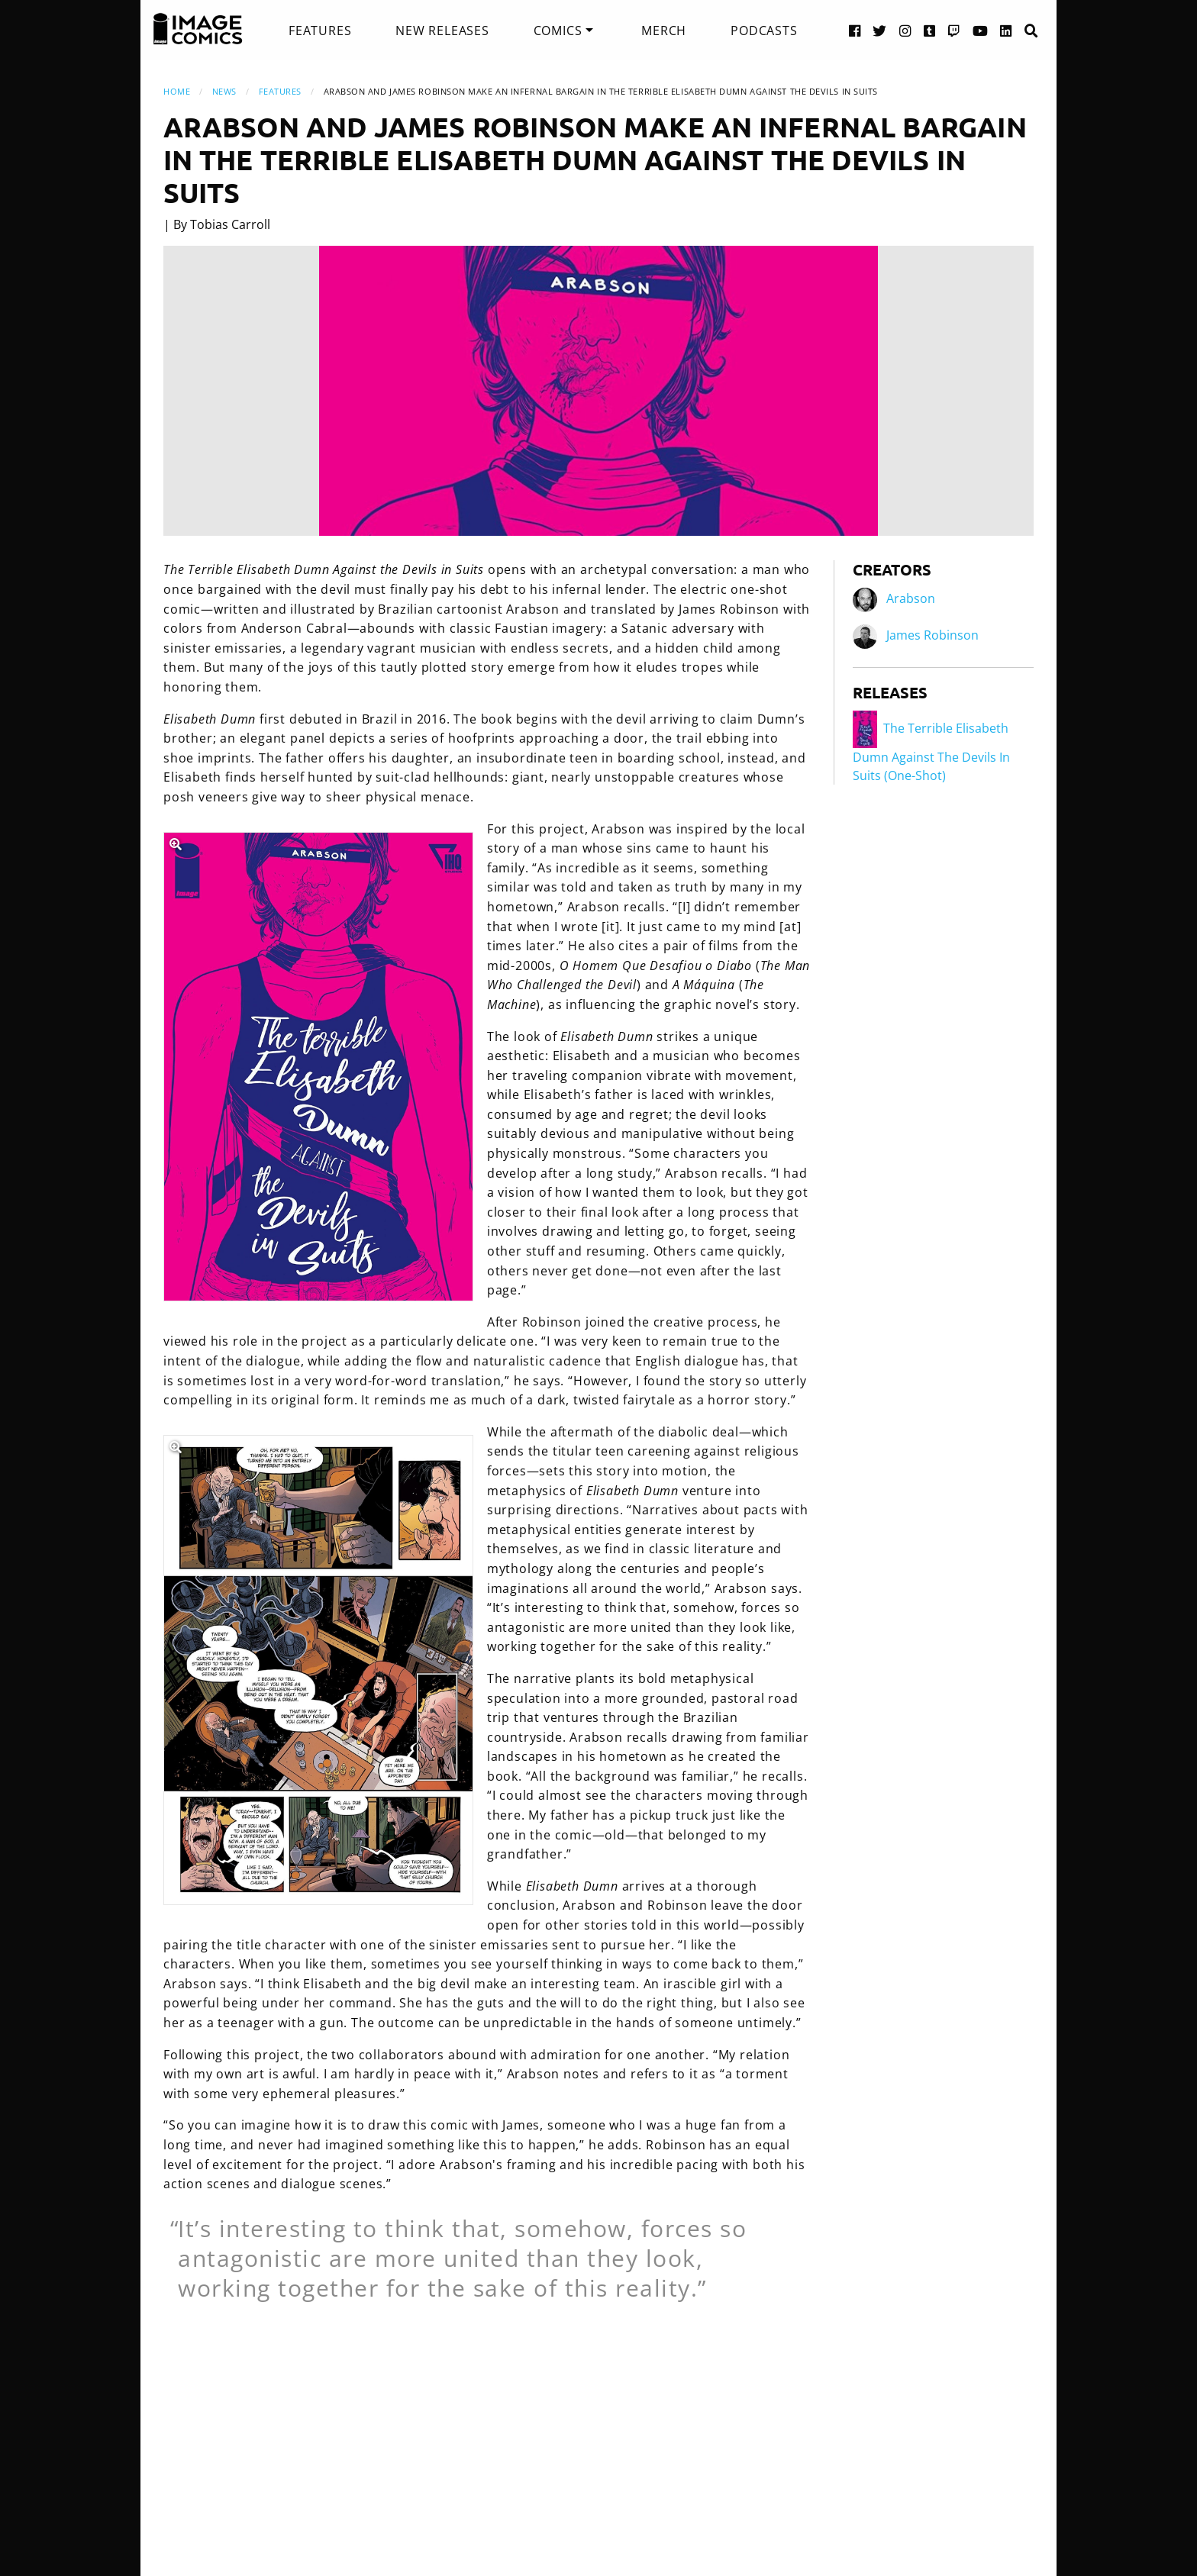 This screenshot has height=2576, width=1197. I want to click on News, so click(224, 91).